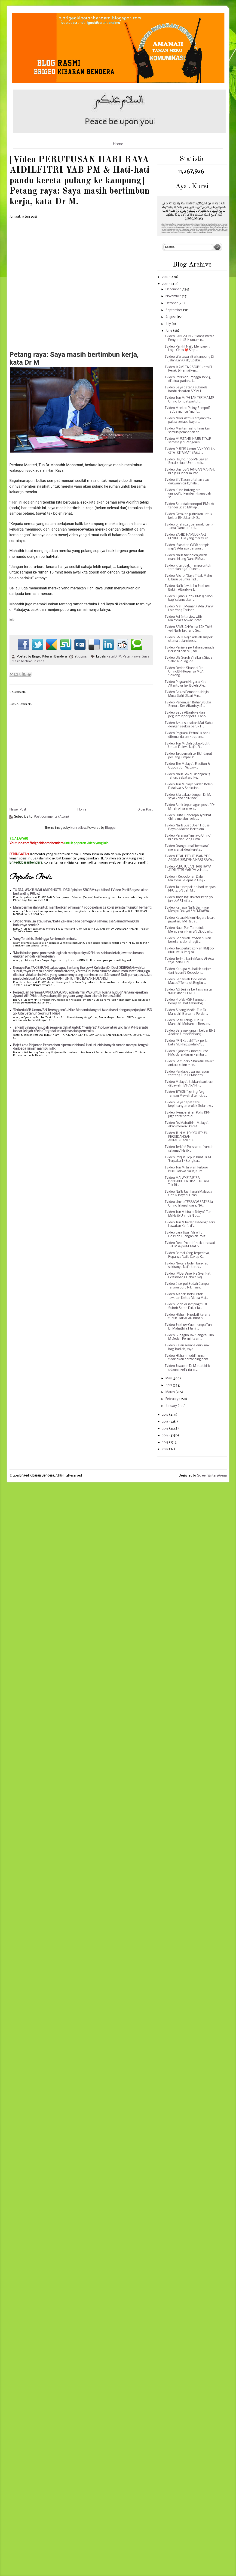  I want to click on [Video Kenapa Mahathir pinjam dari Jepun?] Kebodoh..., so click(188, 971).